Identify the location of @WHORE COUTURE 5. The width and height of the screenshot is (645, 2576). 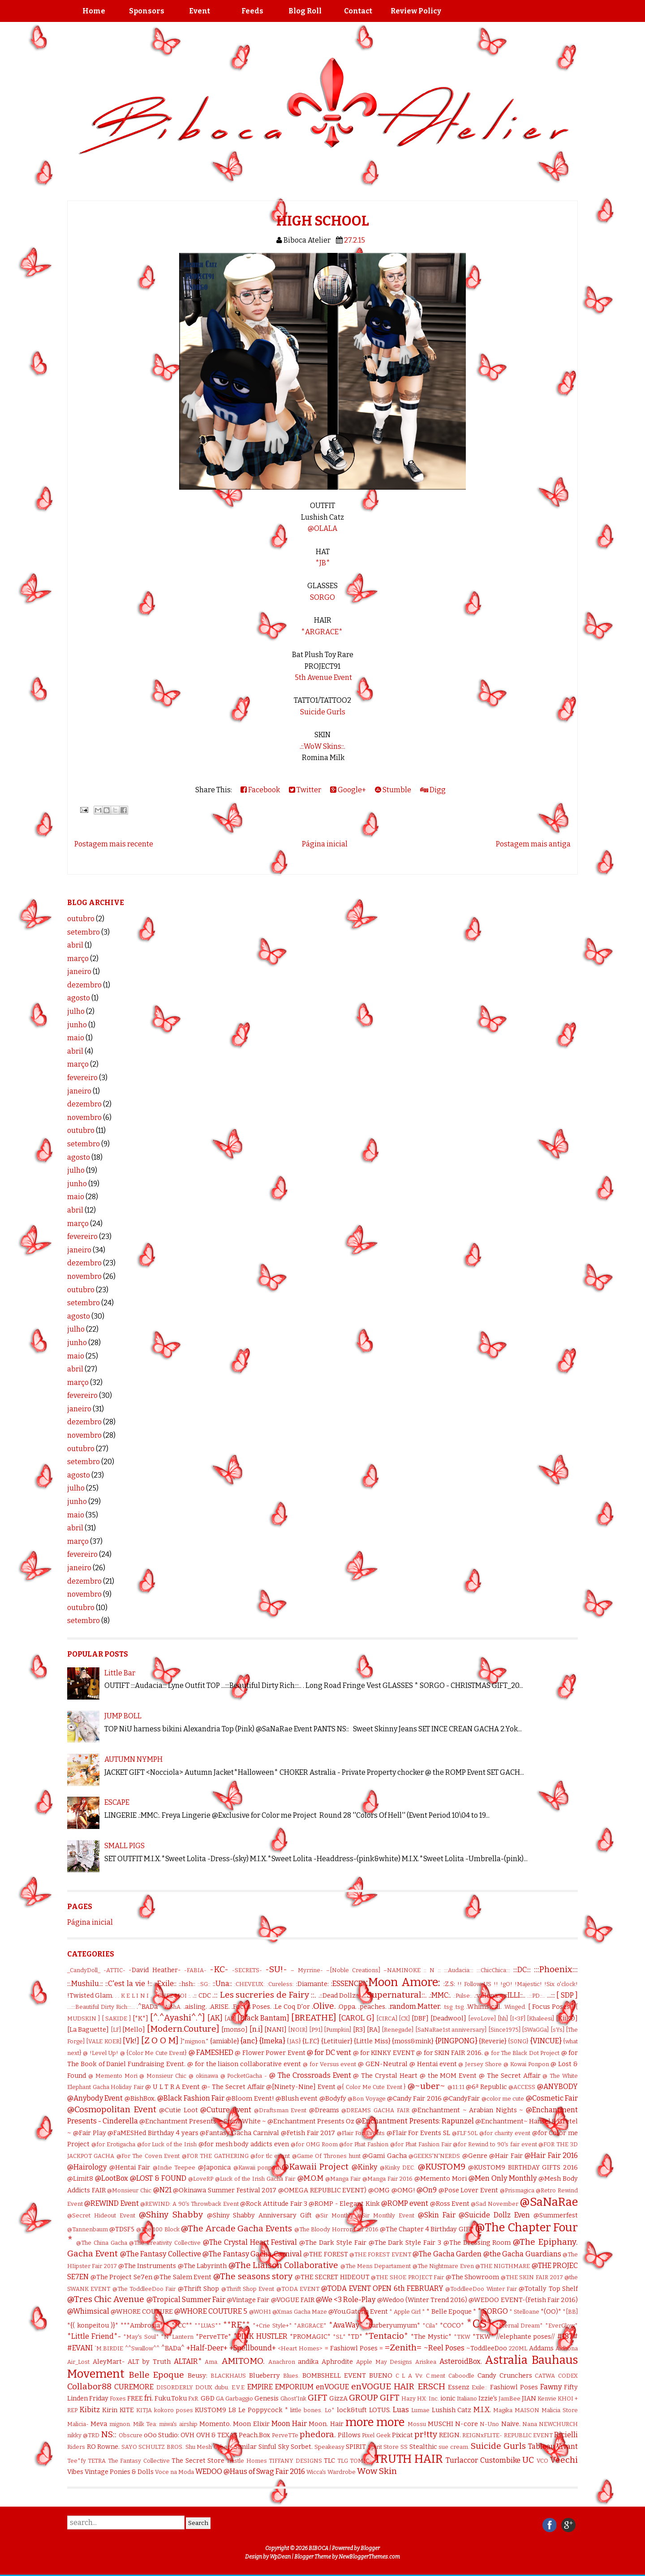
(210, 2311).